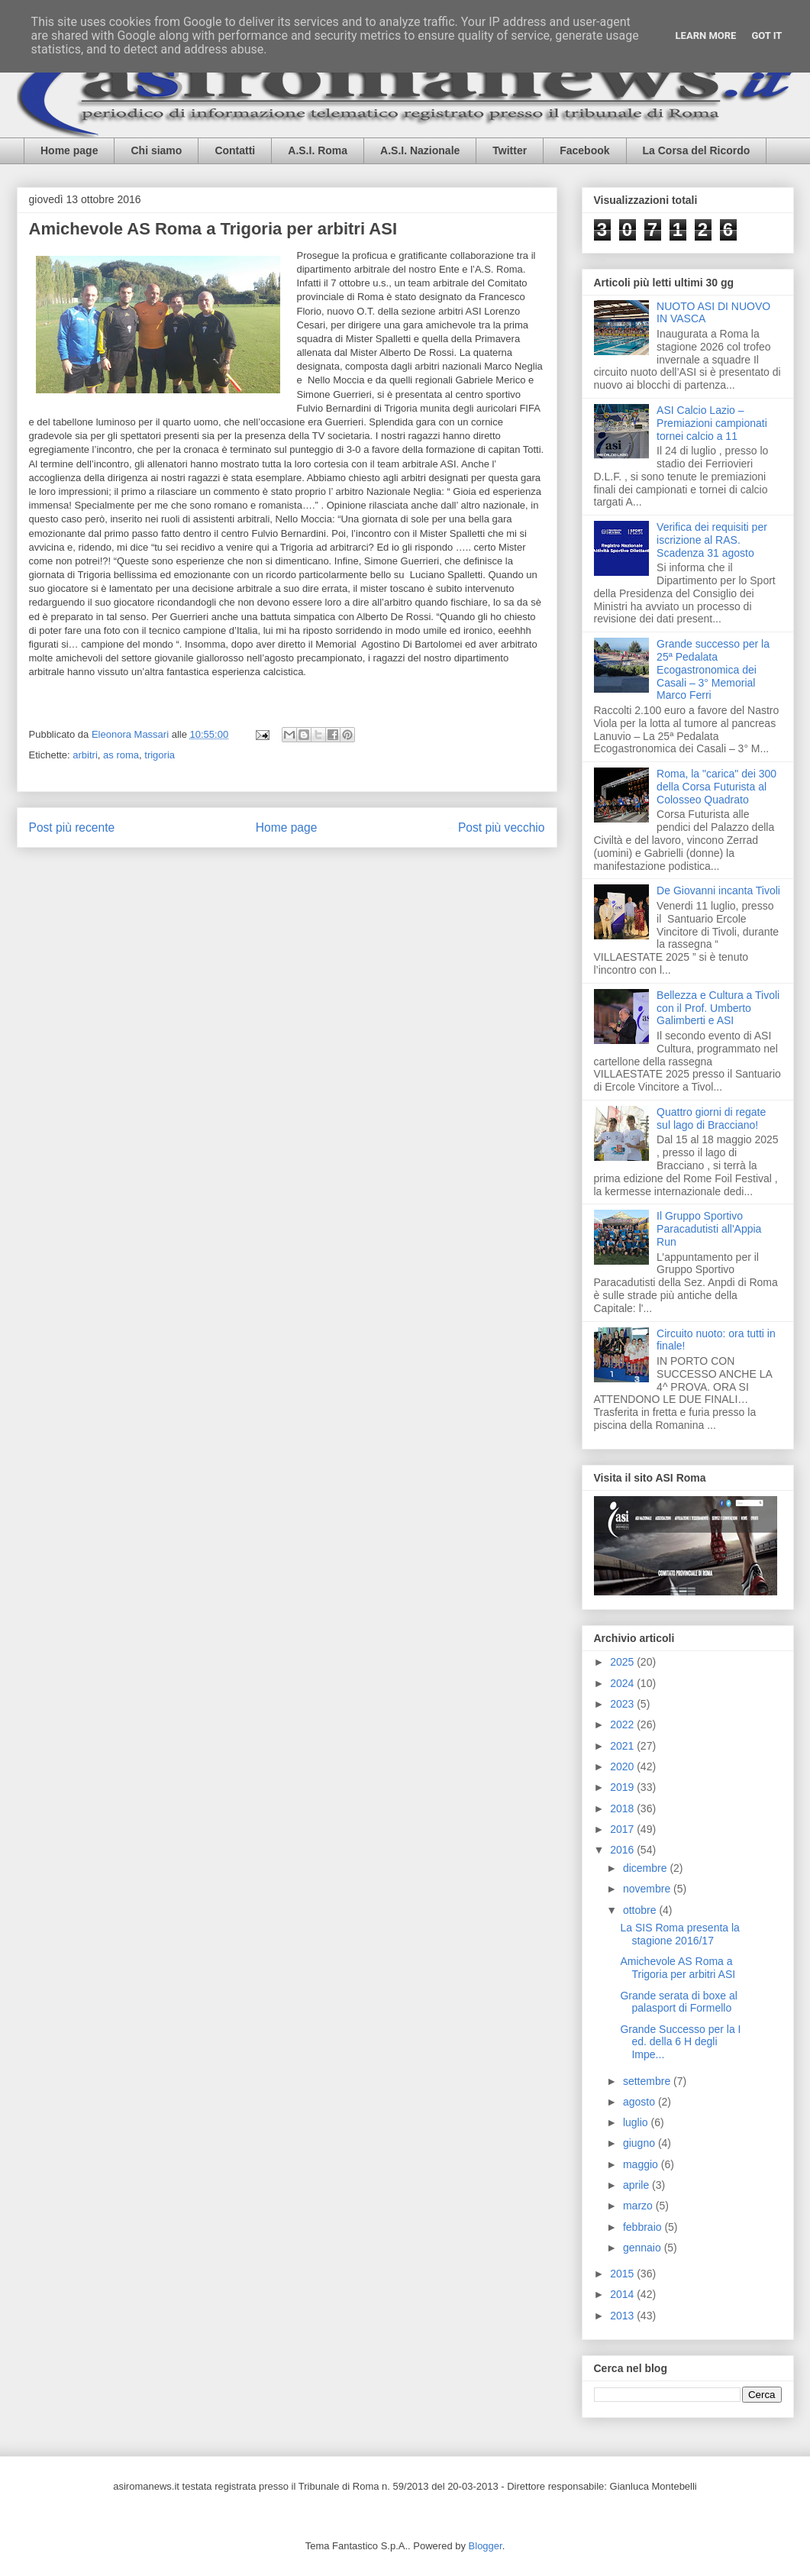 The height and width of the screenshot is (2576, 810). Describe the element at coordinates (646, 1868) in the screenshot. I see `dicembre` at that location.